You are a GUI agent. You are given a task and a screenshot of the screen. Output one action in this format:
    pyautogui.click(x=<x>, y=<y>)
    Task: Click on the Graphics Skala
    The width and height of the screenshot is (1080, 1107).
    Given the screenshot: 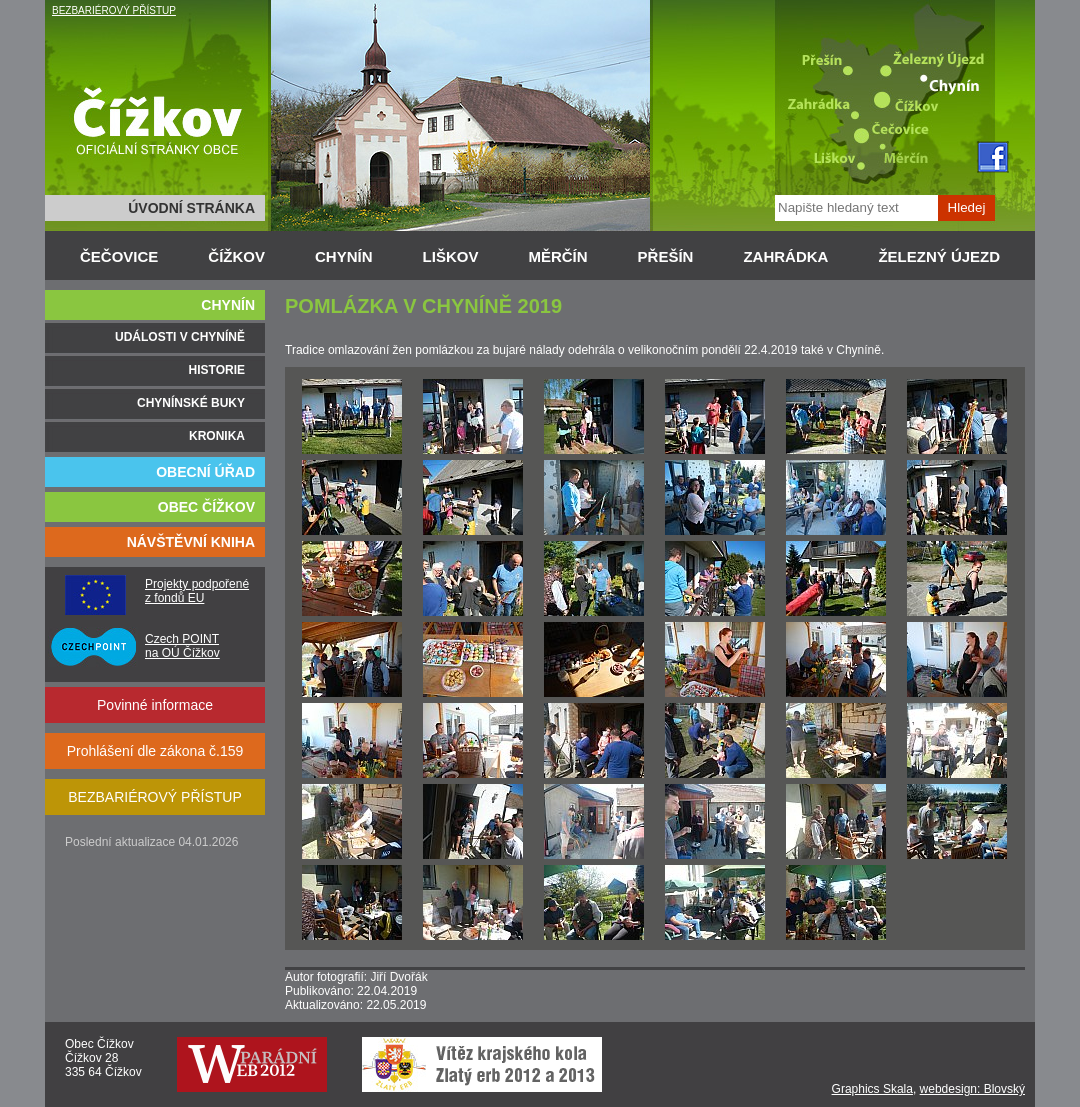 What is the action you would take?
    pyautogui.click(x=872, y=1089)
    